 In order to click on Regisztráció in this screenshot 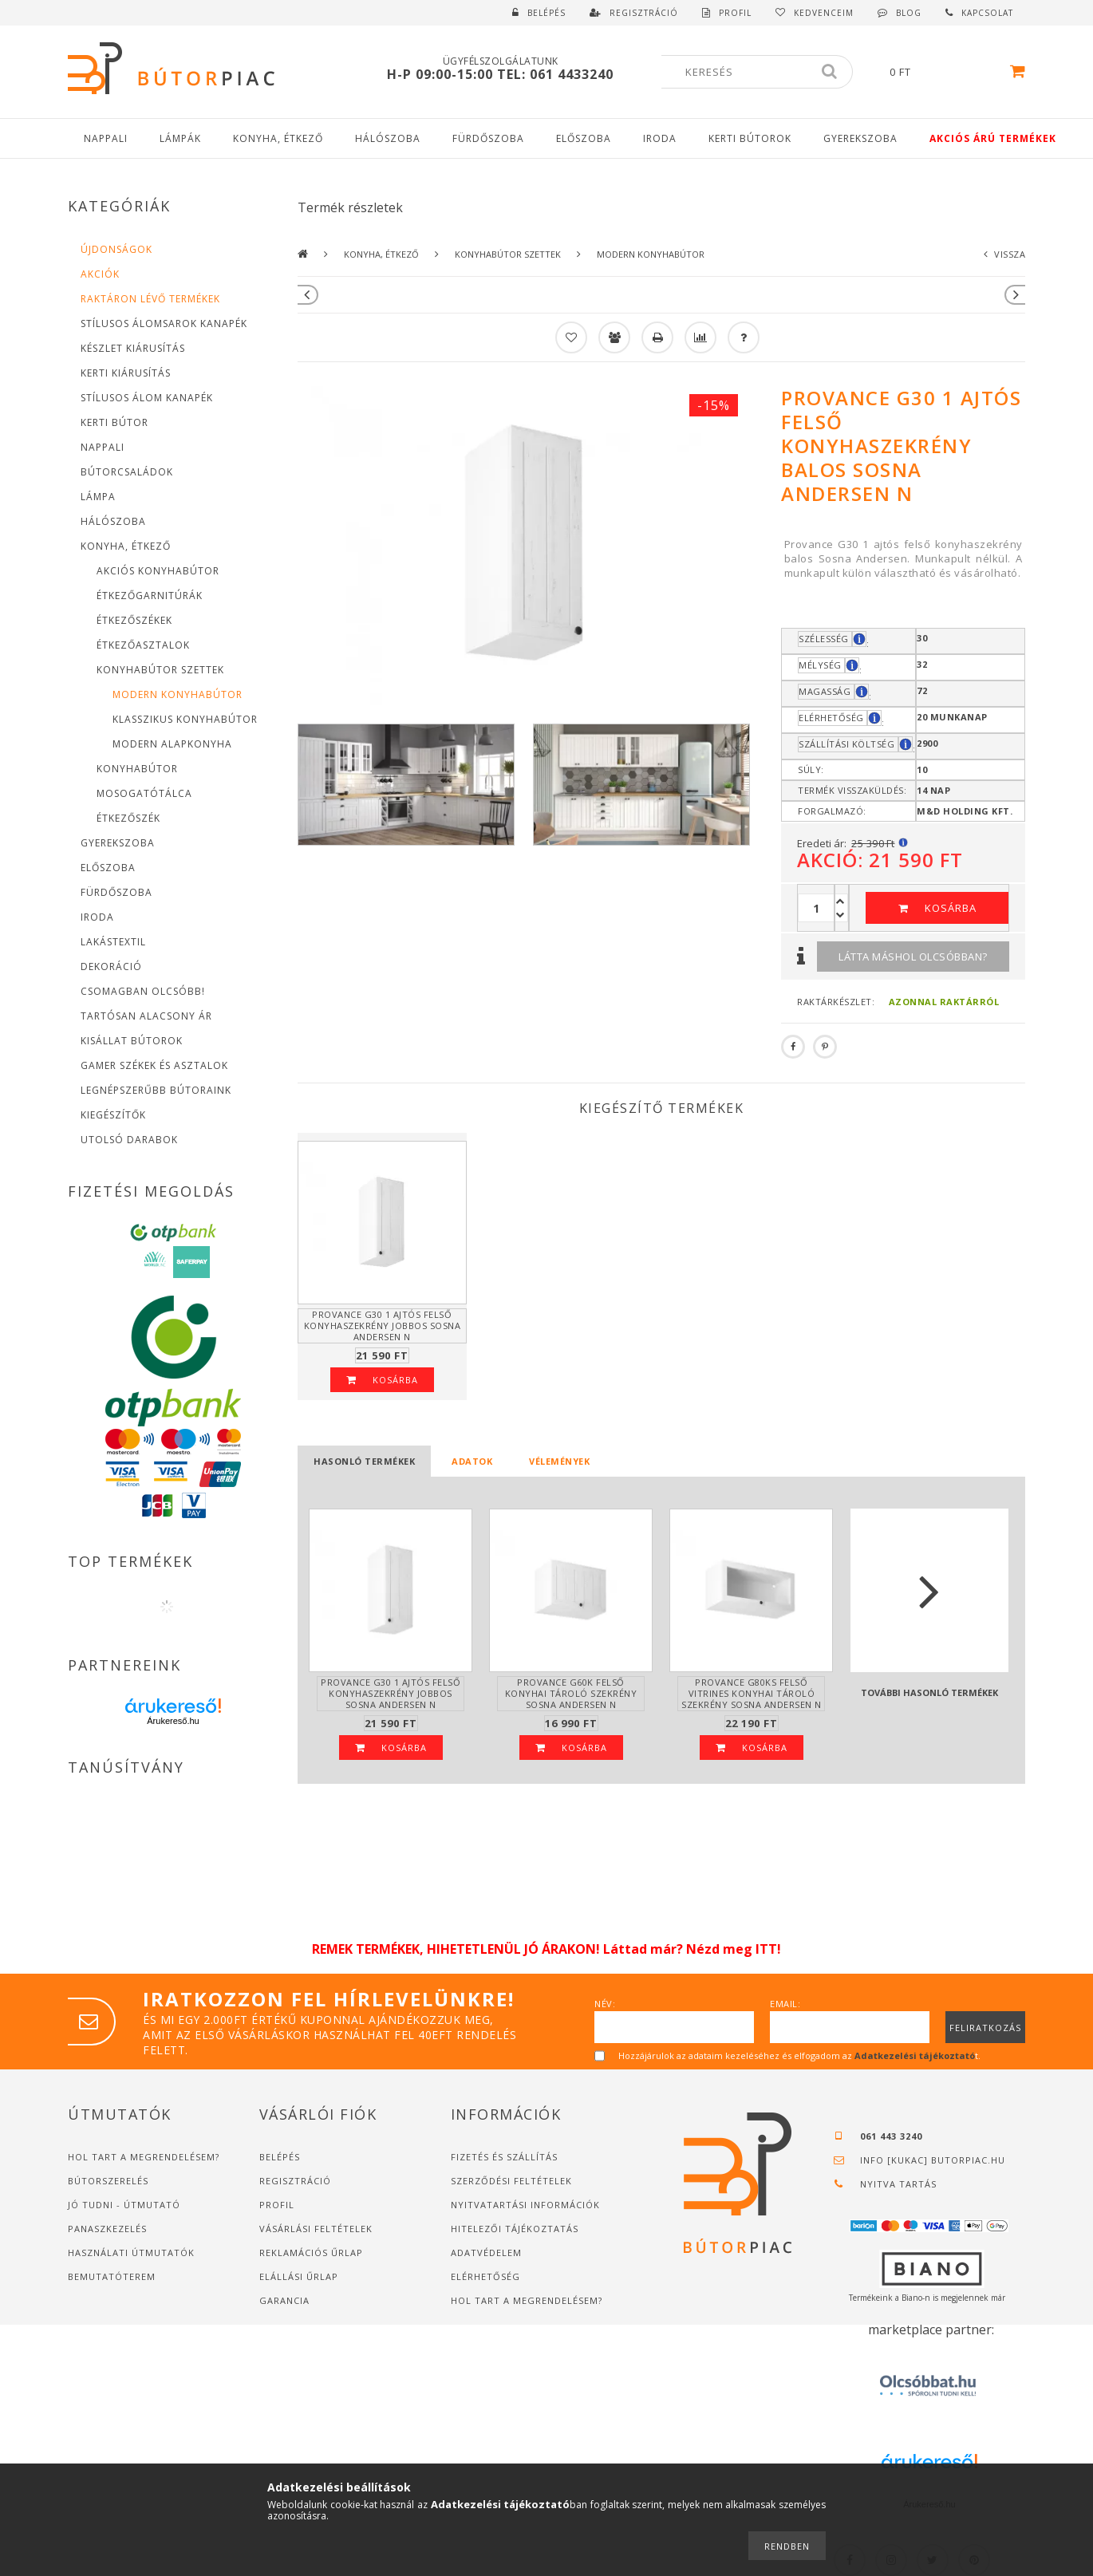, I will do `click(295, 2181)`.